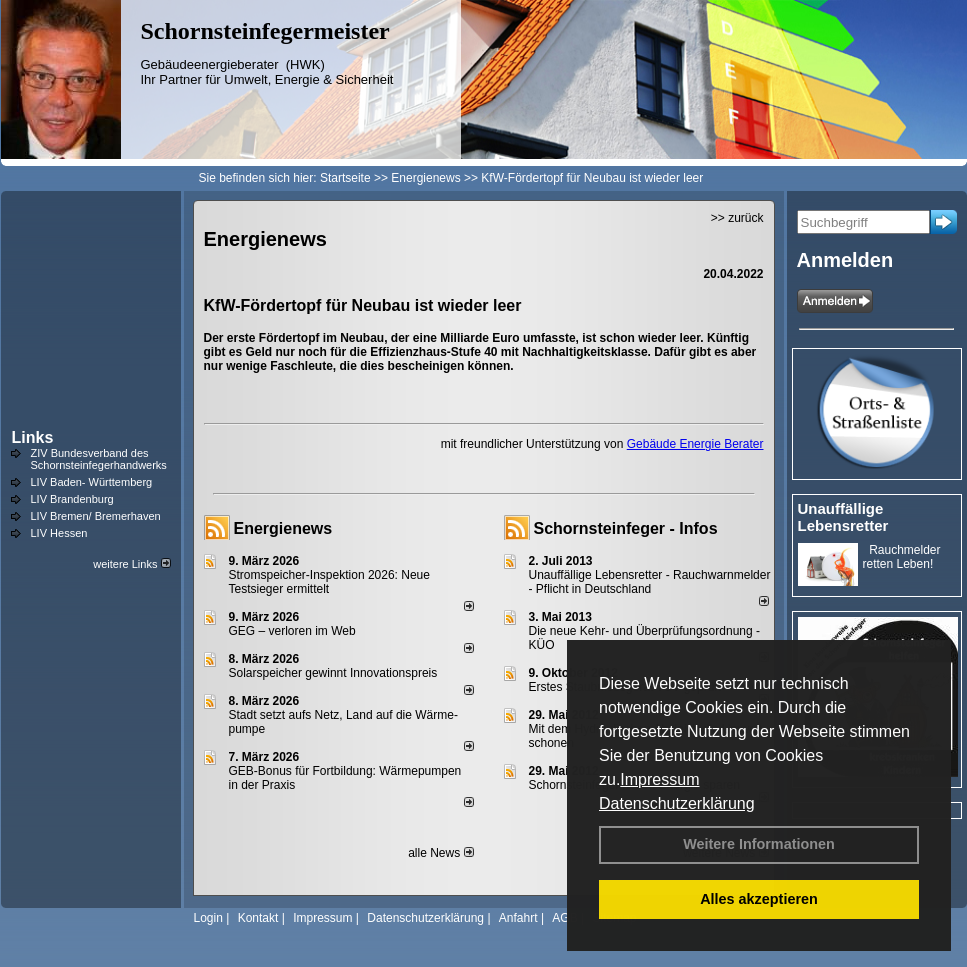 This screenshot has width=967, height=967. Describe the element at coordinates (518, 918) in the screenshot. I see `Anfahrt` at that location.